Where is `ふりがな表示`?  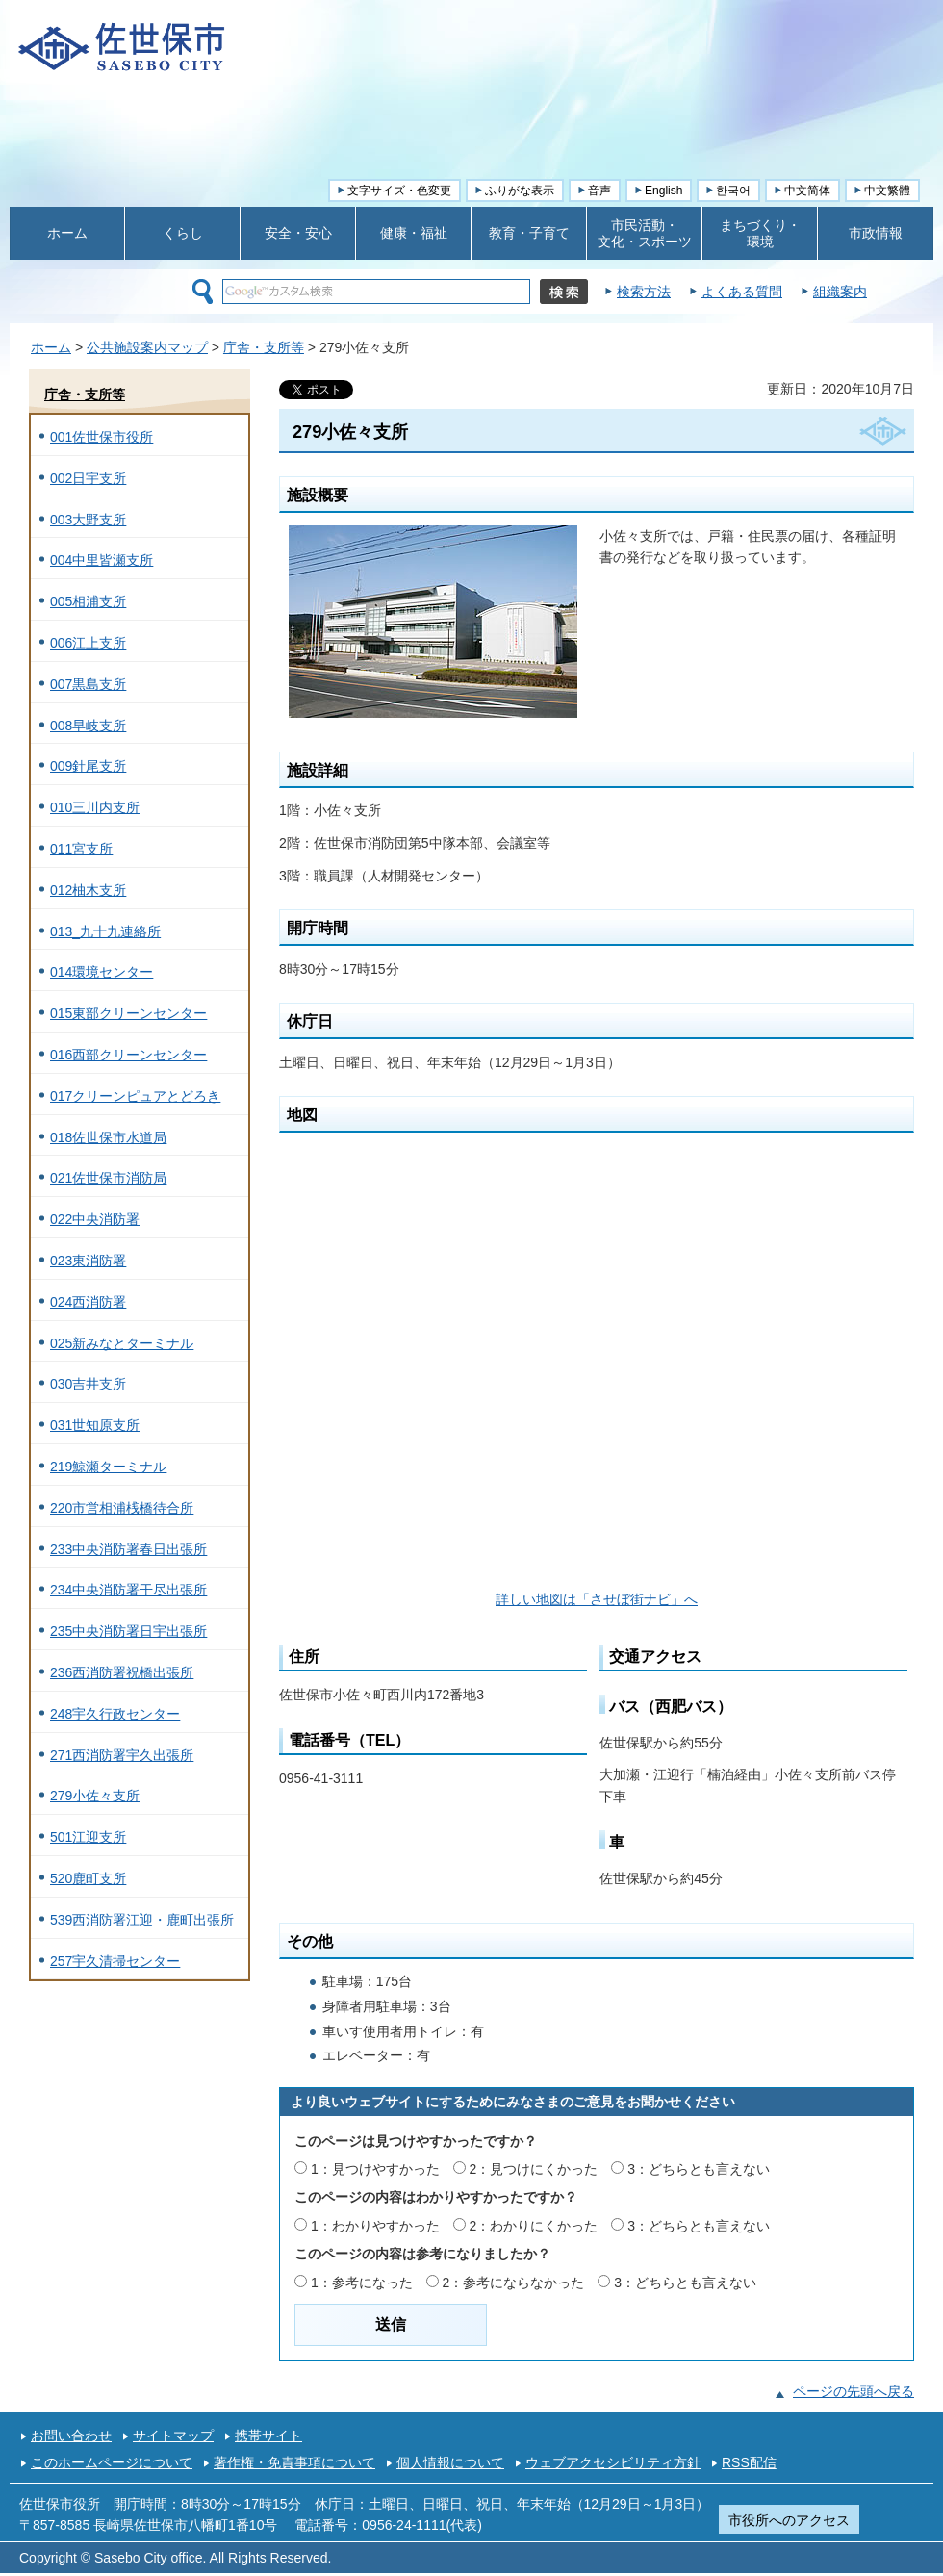 ふりがな表示 is located at coordinates (519, 190).